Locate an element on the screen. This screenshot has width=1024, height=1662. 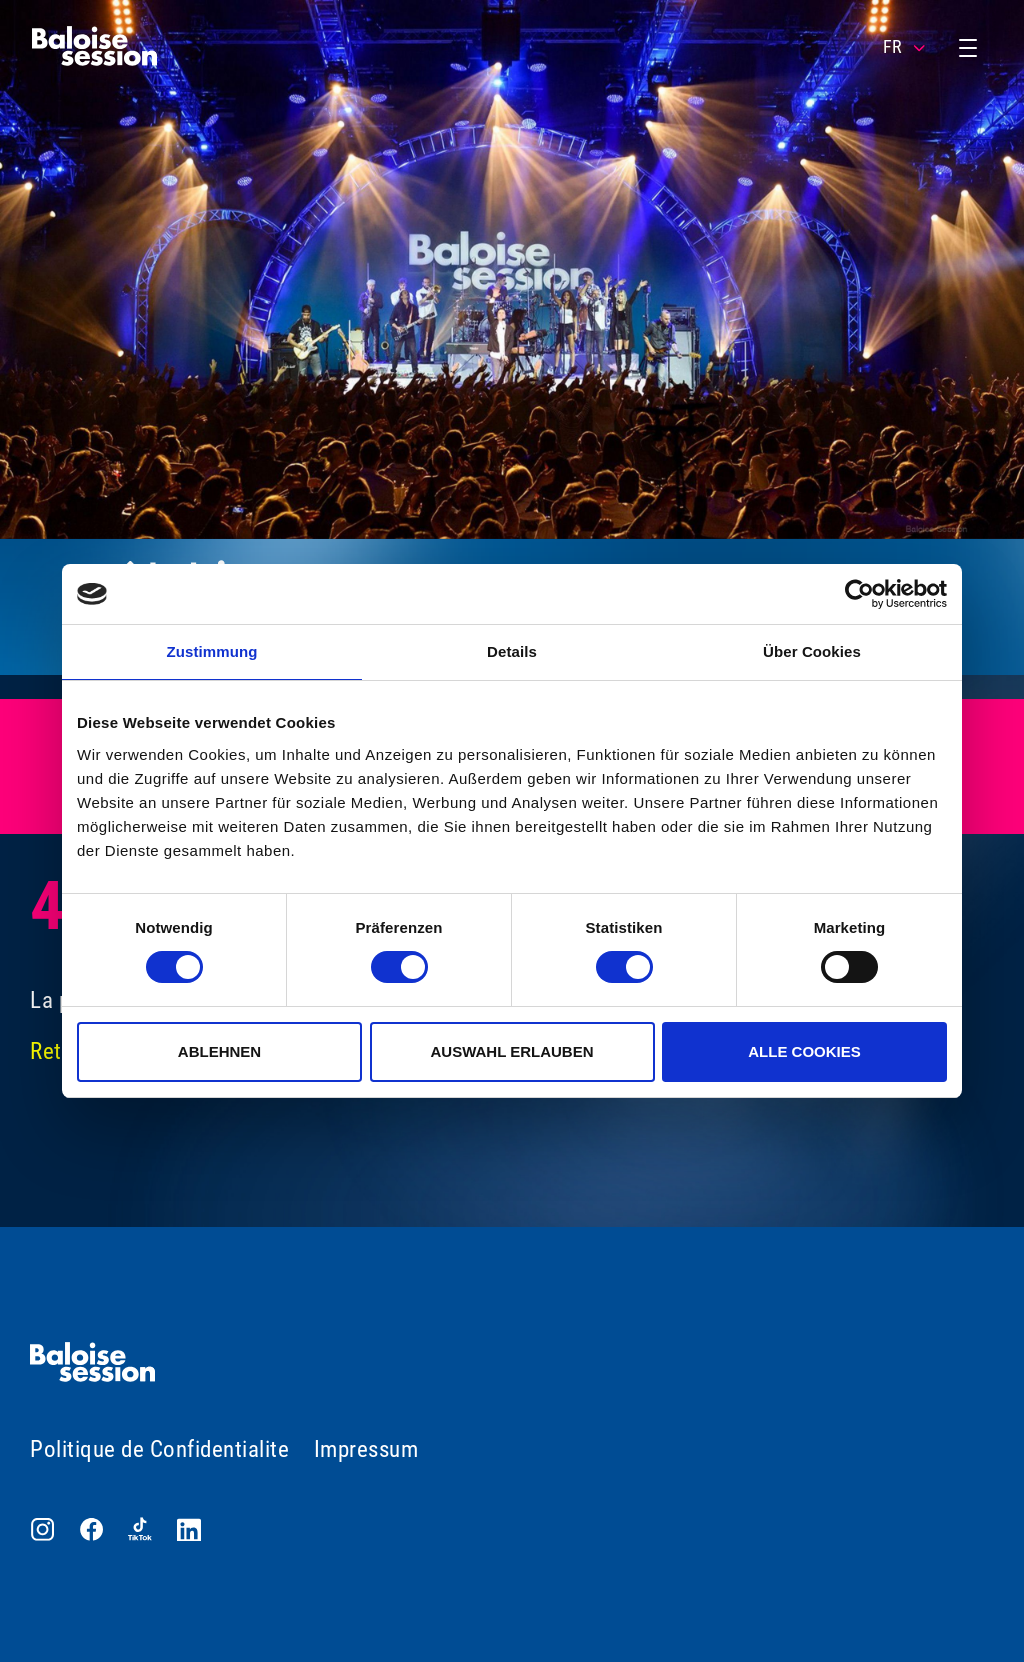
Politique de Confidentialite is located at coordinates (159, 1449).